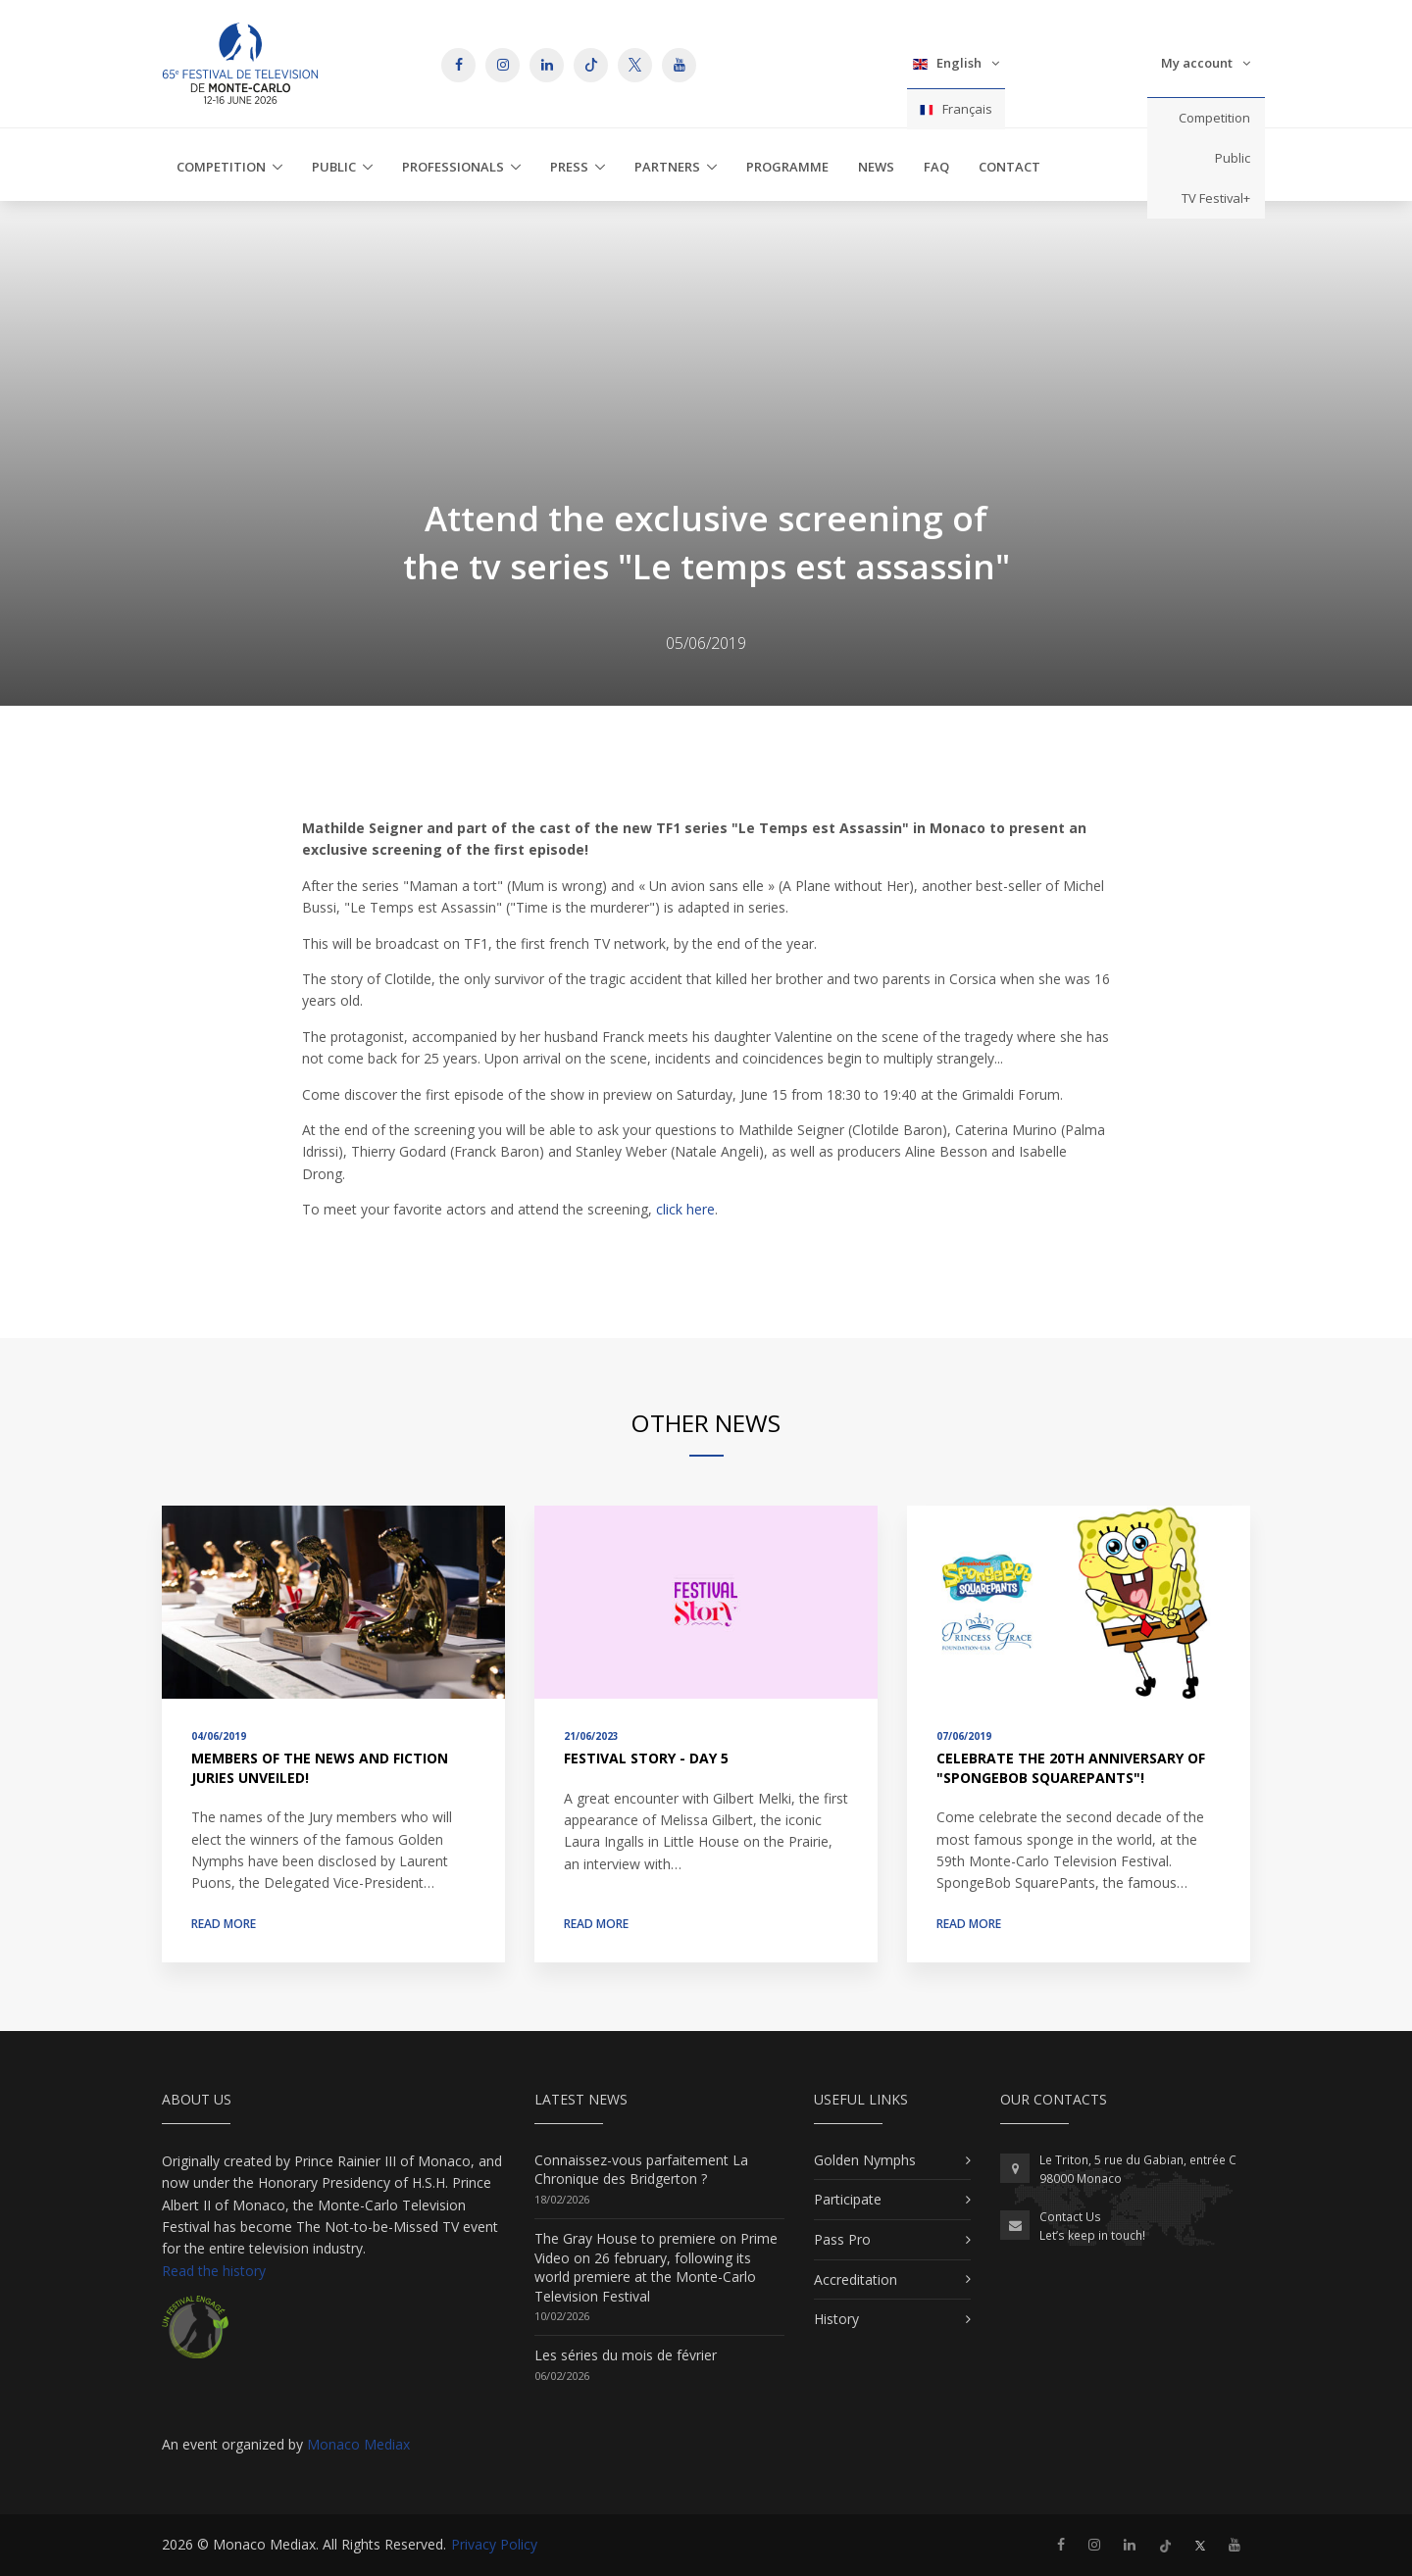 The image size is (1412, 2576). What do you see at coordinates (1009, 166) in the screenshot?
I see `Contact` at bounding box center [1009, 166].